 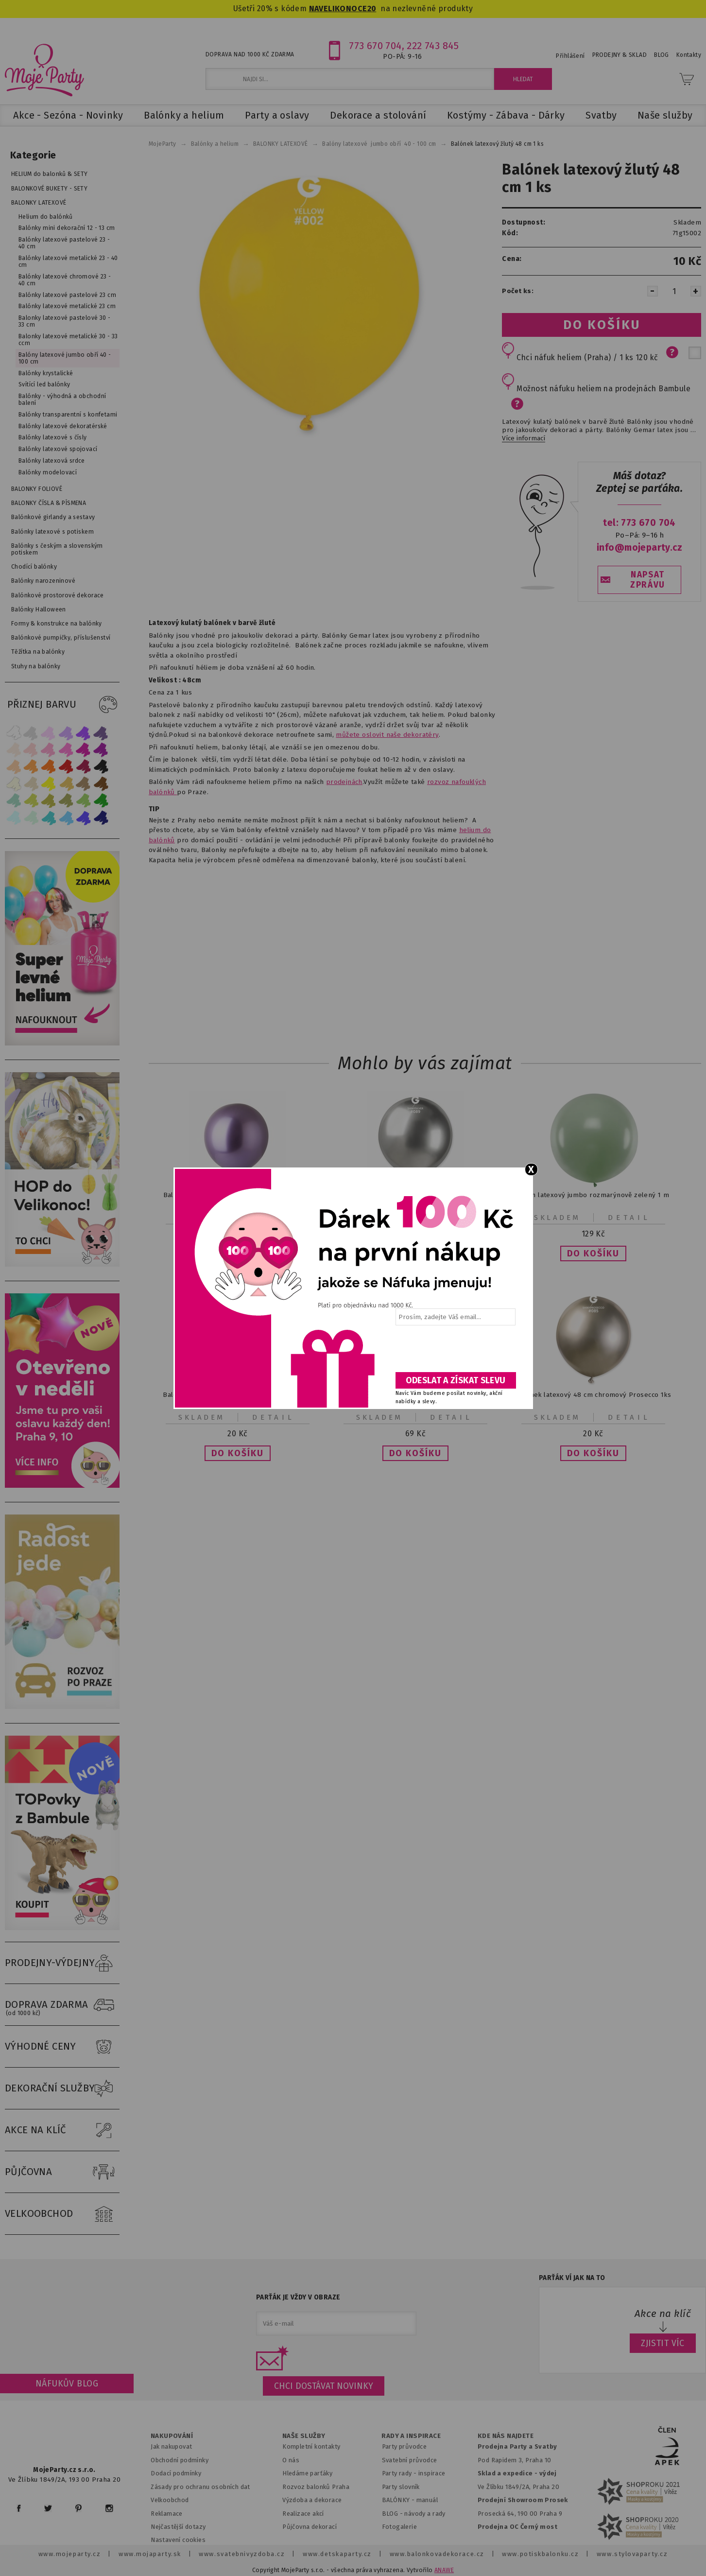 I want to click on [presentation], so click(x=455, y=1352).